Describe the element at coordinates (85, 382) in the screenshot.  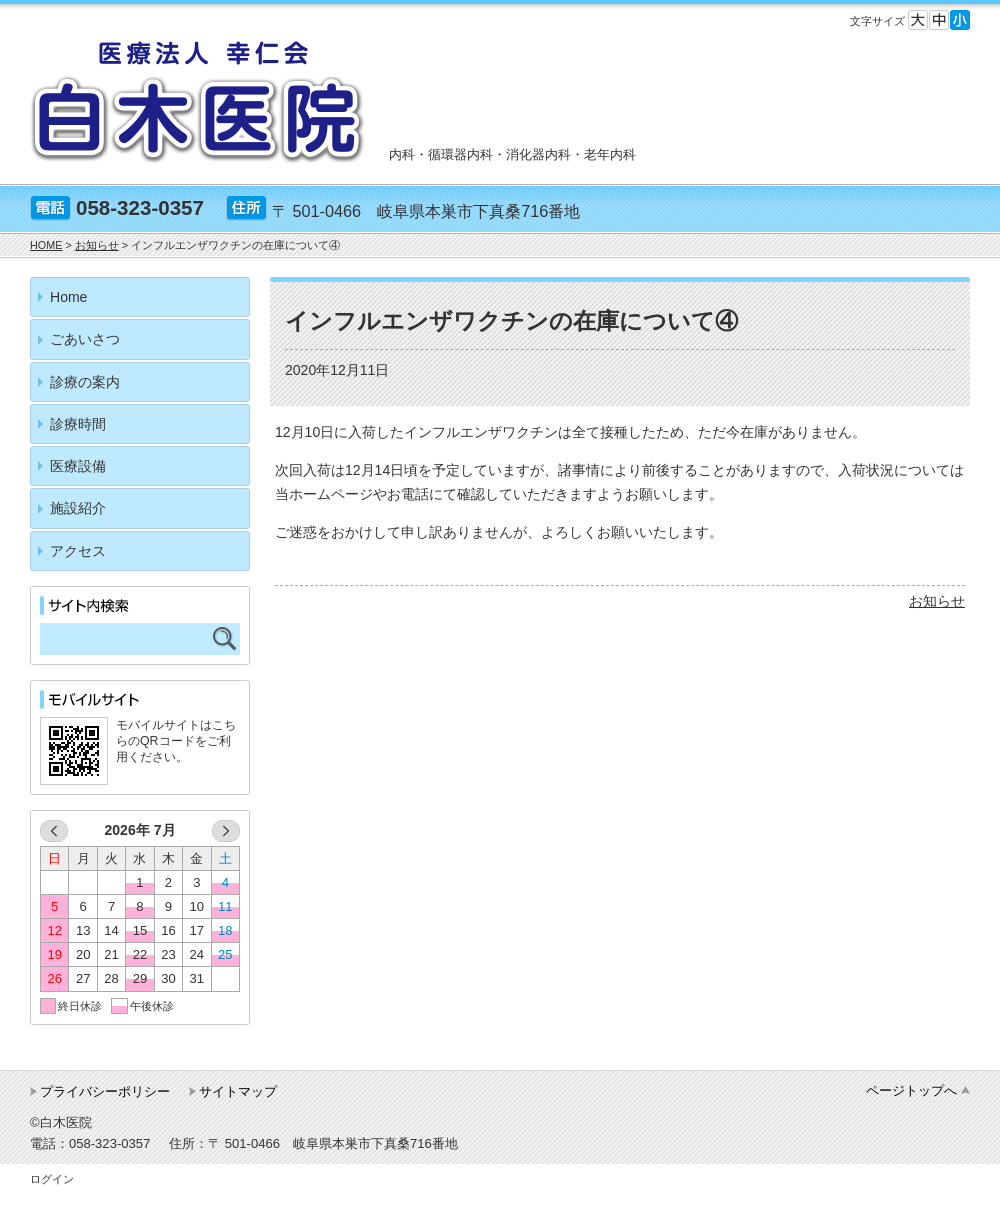
I see `診療の案内` at that location.